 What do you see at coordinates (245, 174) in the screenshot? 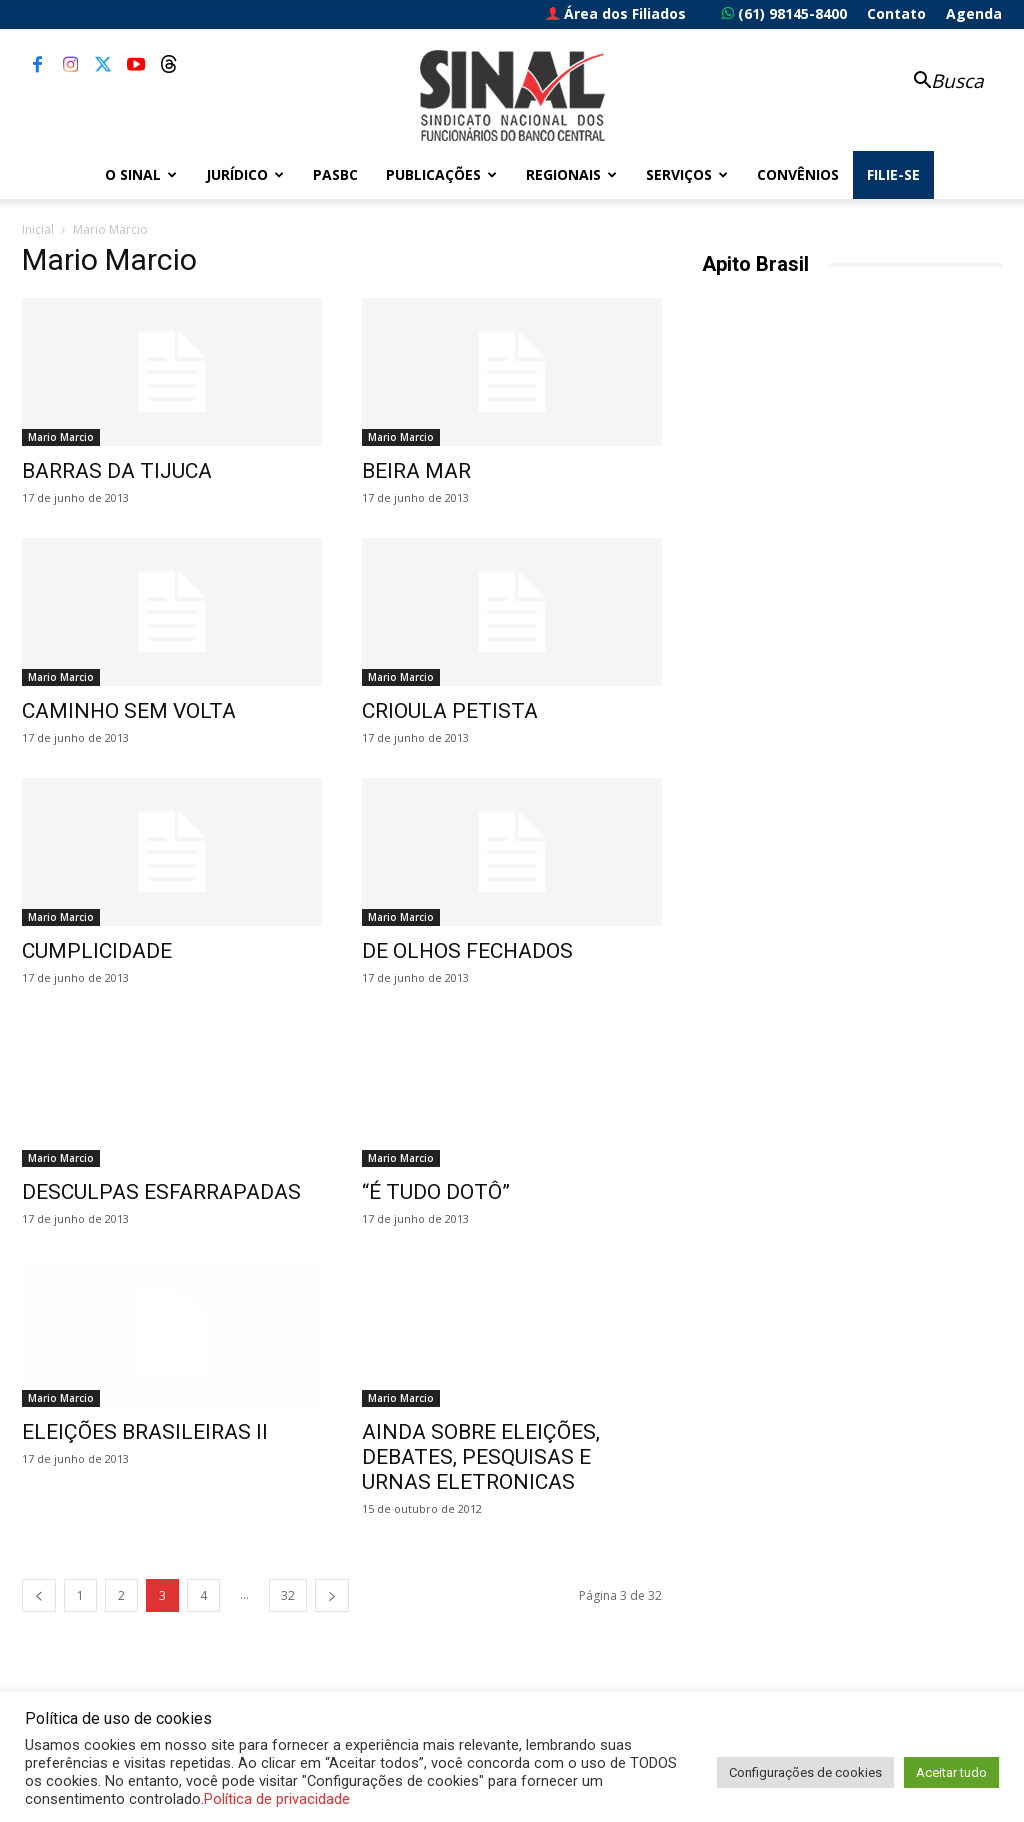
I see `Jurídico` at bounding box center [245, 174].